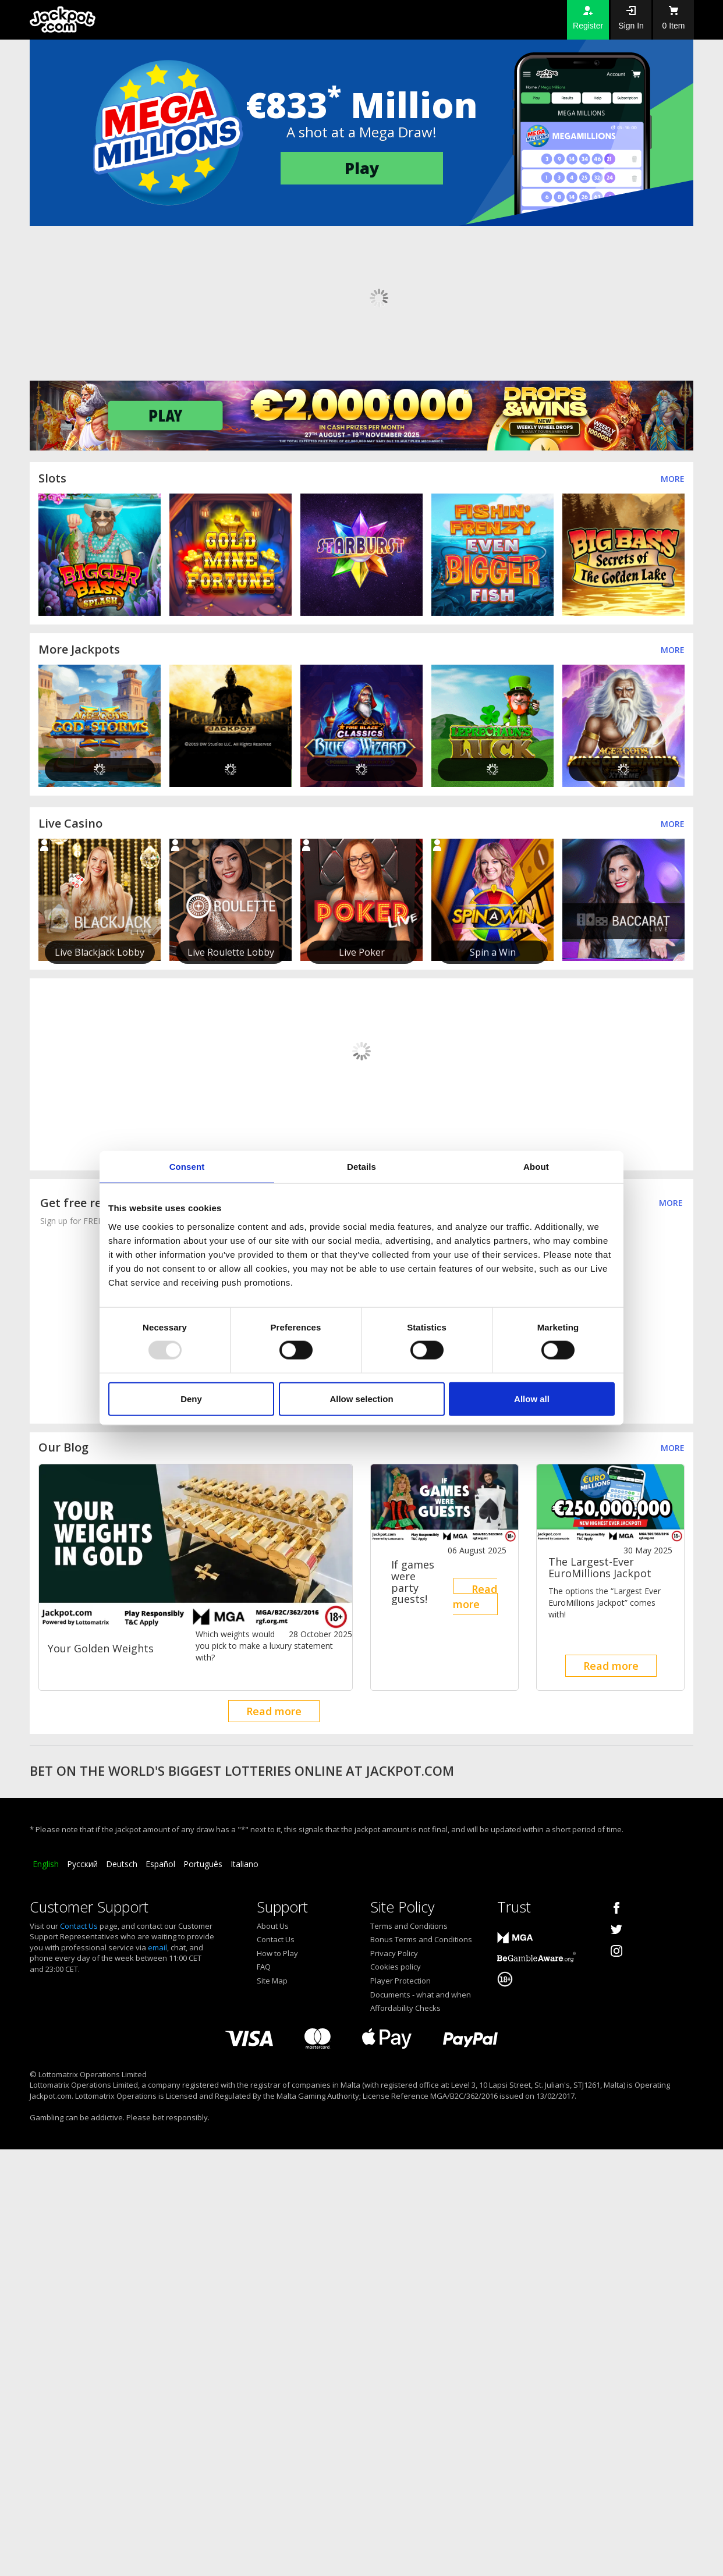  What do you see at coordinates (264, 1966) in the screenshot?
I see `FAQ` at bounding box center [264, 1966].